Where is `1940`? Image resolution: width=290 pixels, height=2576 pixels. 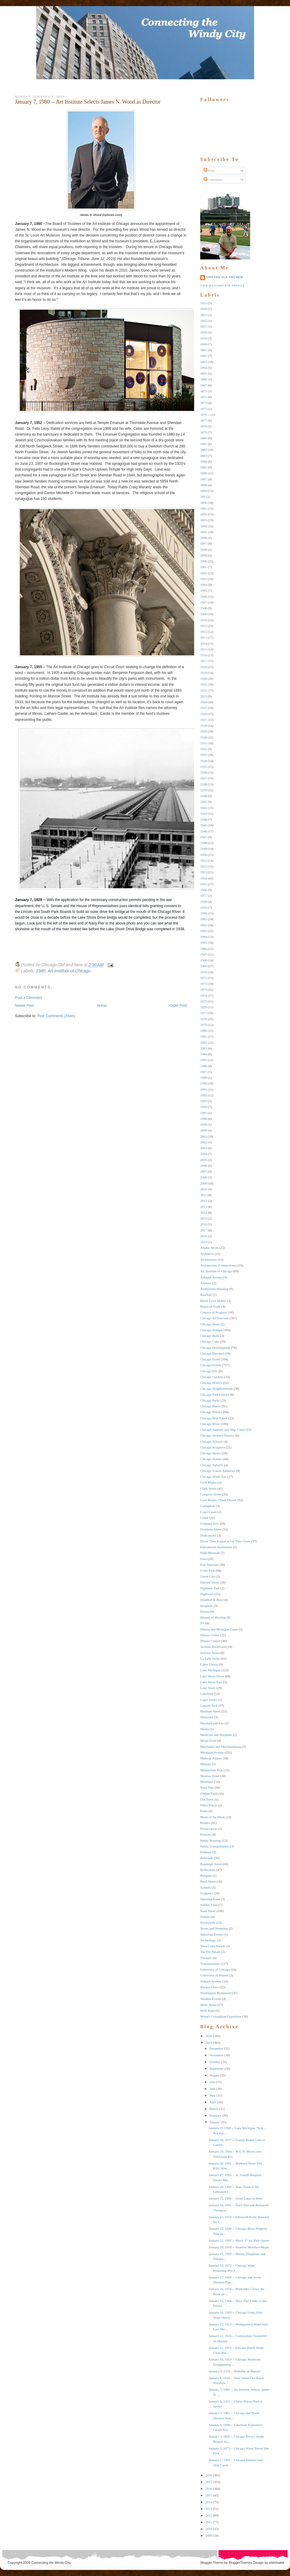
1940 is located at coordinates (203, 796).